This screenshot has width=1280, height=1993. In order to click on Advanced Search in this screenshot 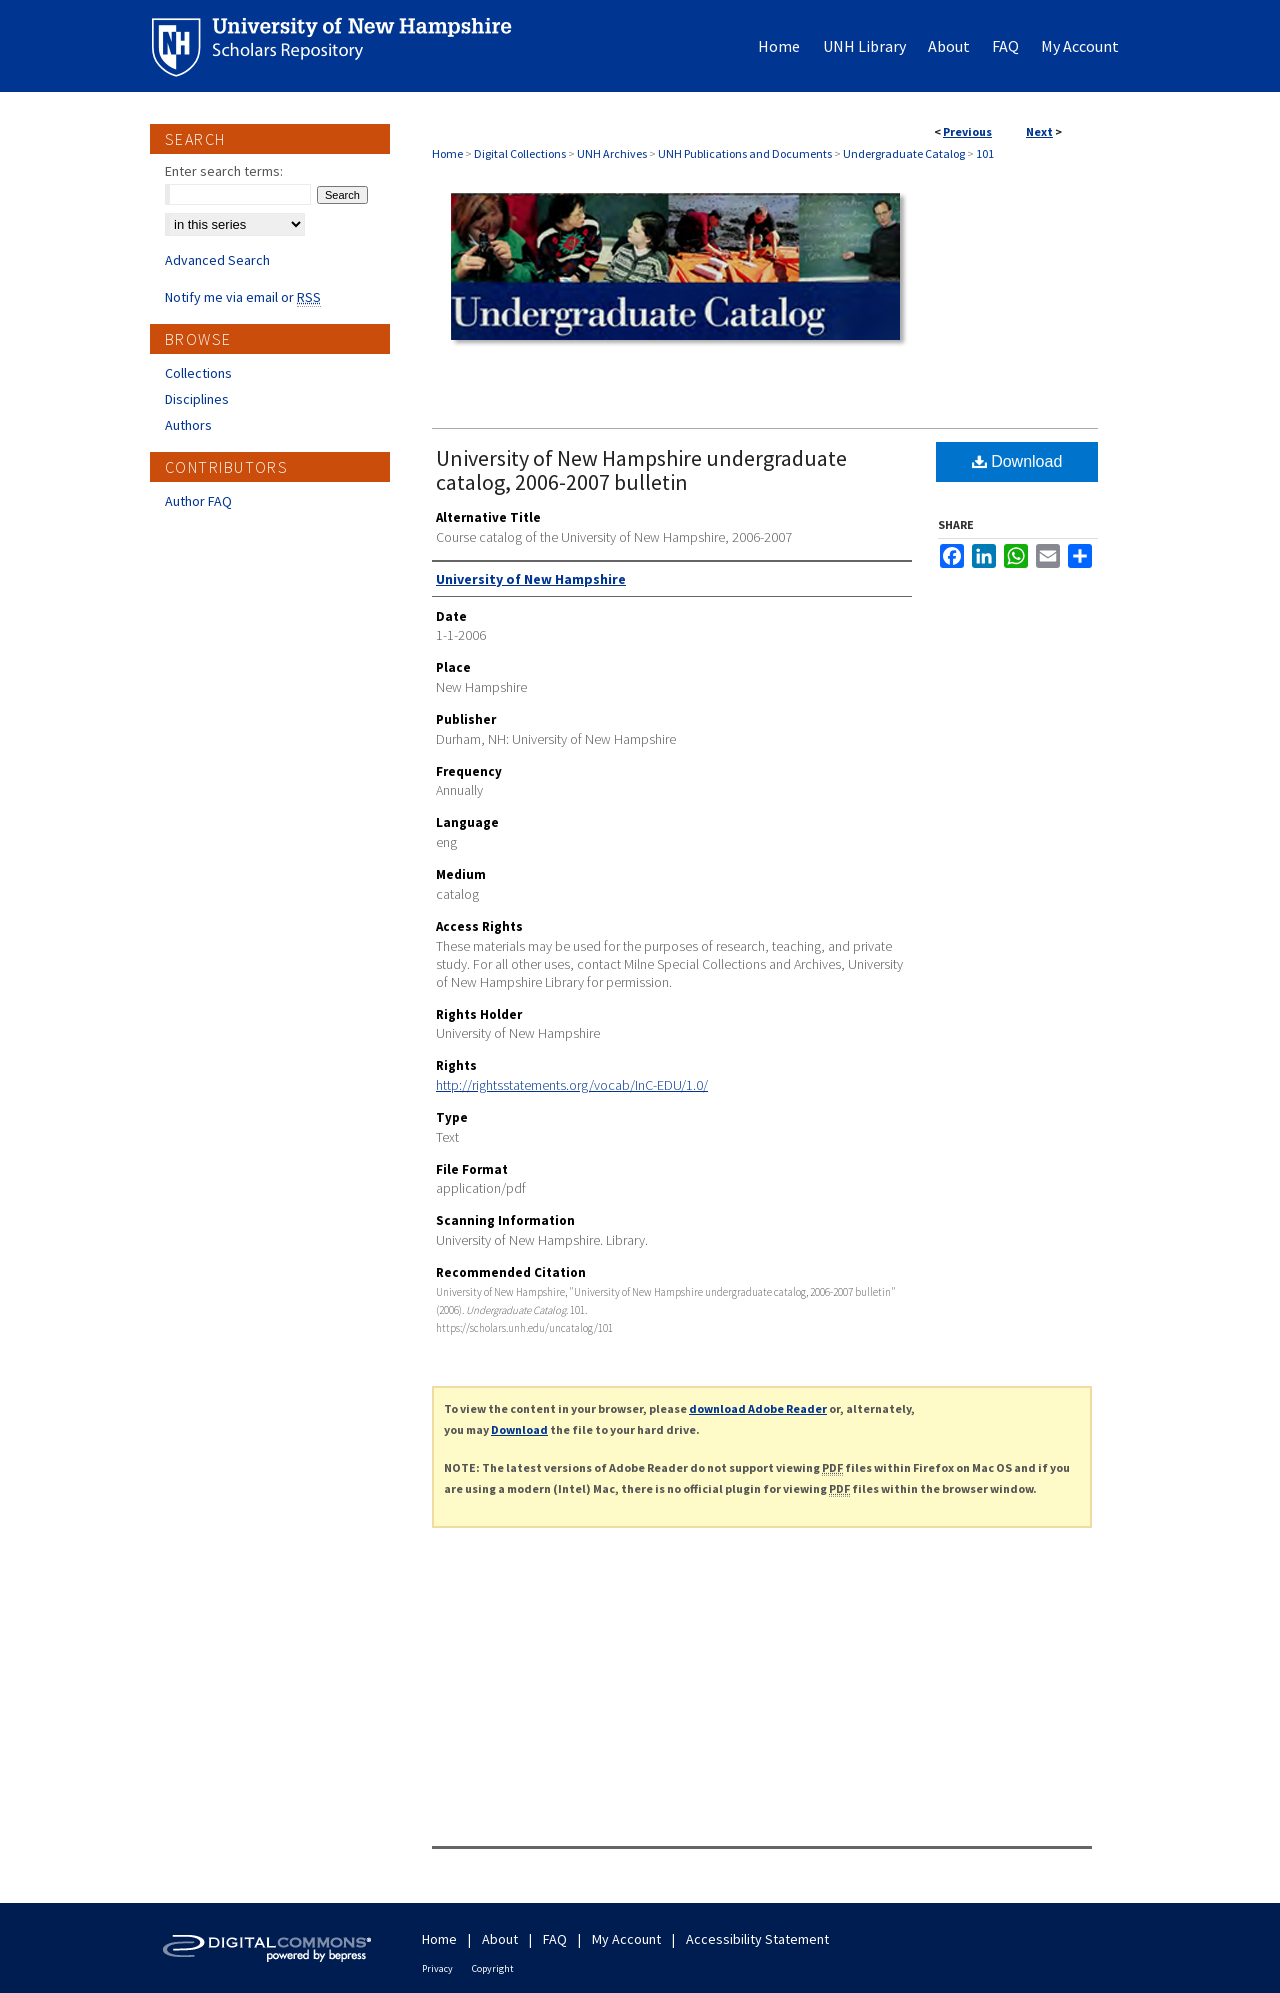, I will do `click(217, 260)`.